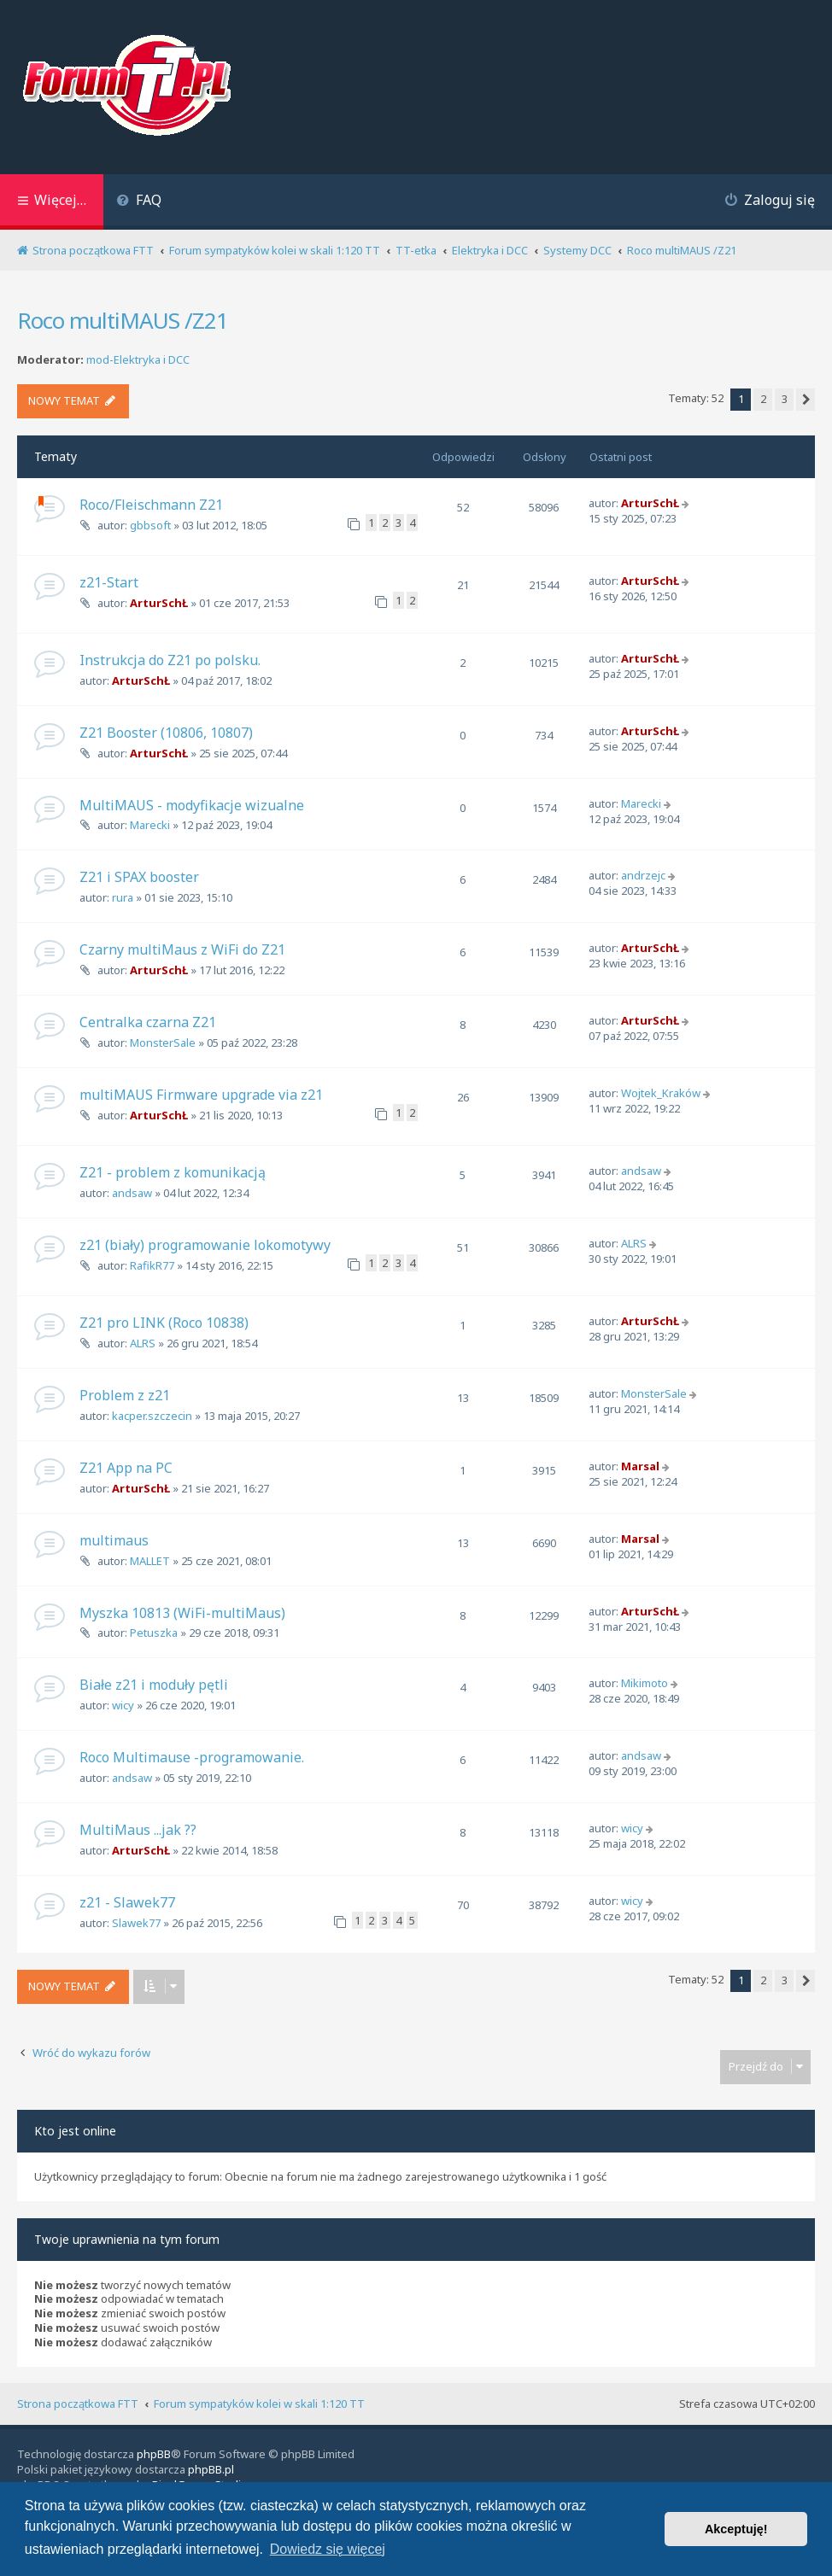 The height and width of the screenshot is (2576, 832). I want to click on z21 (biały) programowanie lokomotywy, so click(205, 1244).